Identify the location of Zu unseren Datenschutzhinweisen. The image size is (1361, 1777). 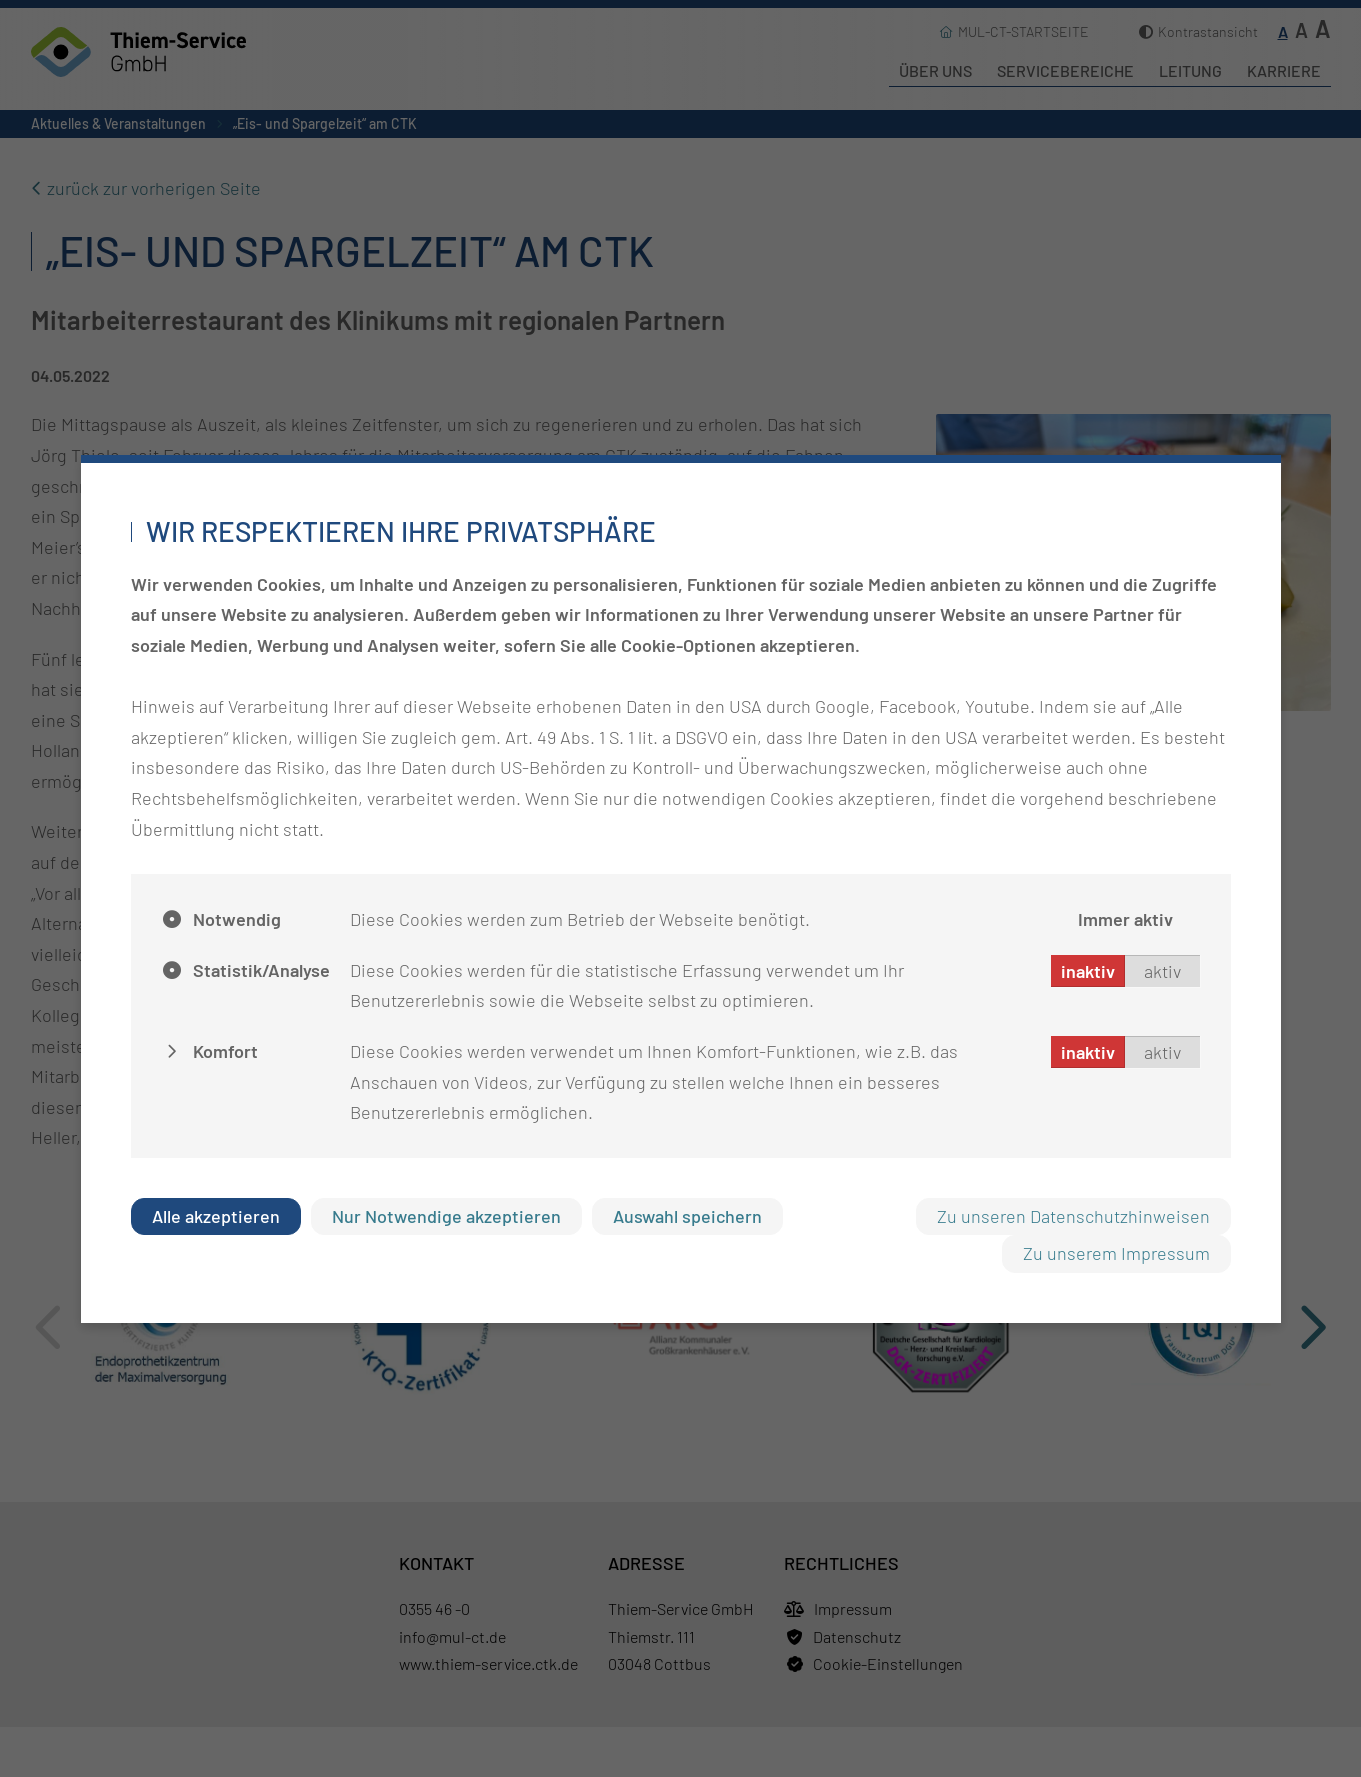
(1073, 1216).